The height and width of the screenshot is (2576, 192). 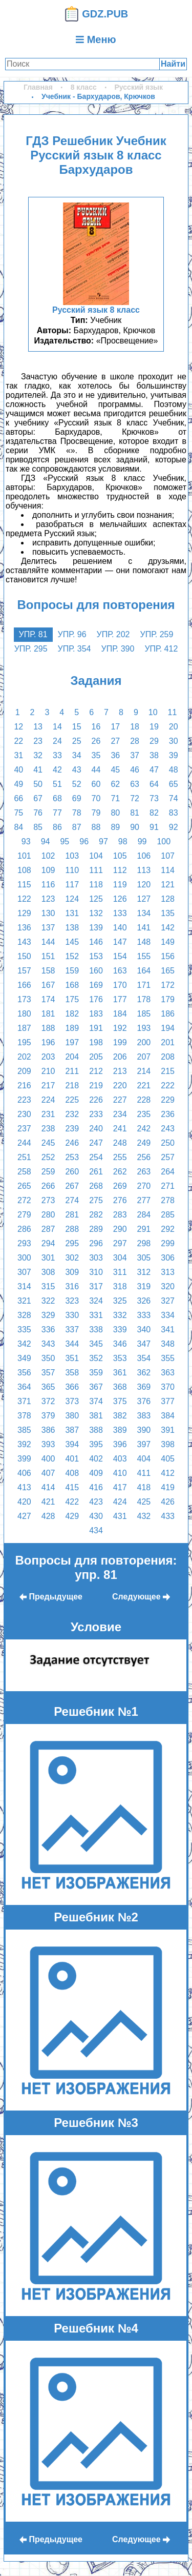 What do you see at coordinates (168, 1085) in the screenshot?
I see `222` at bounding box center [168, 1085].